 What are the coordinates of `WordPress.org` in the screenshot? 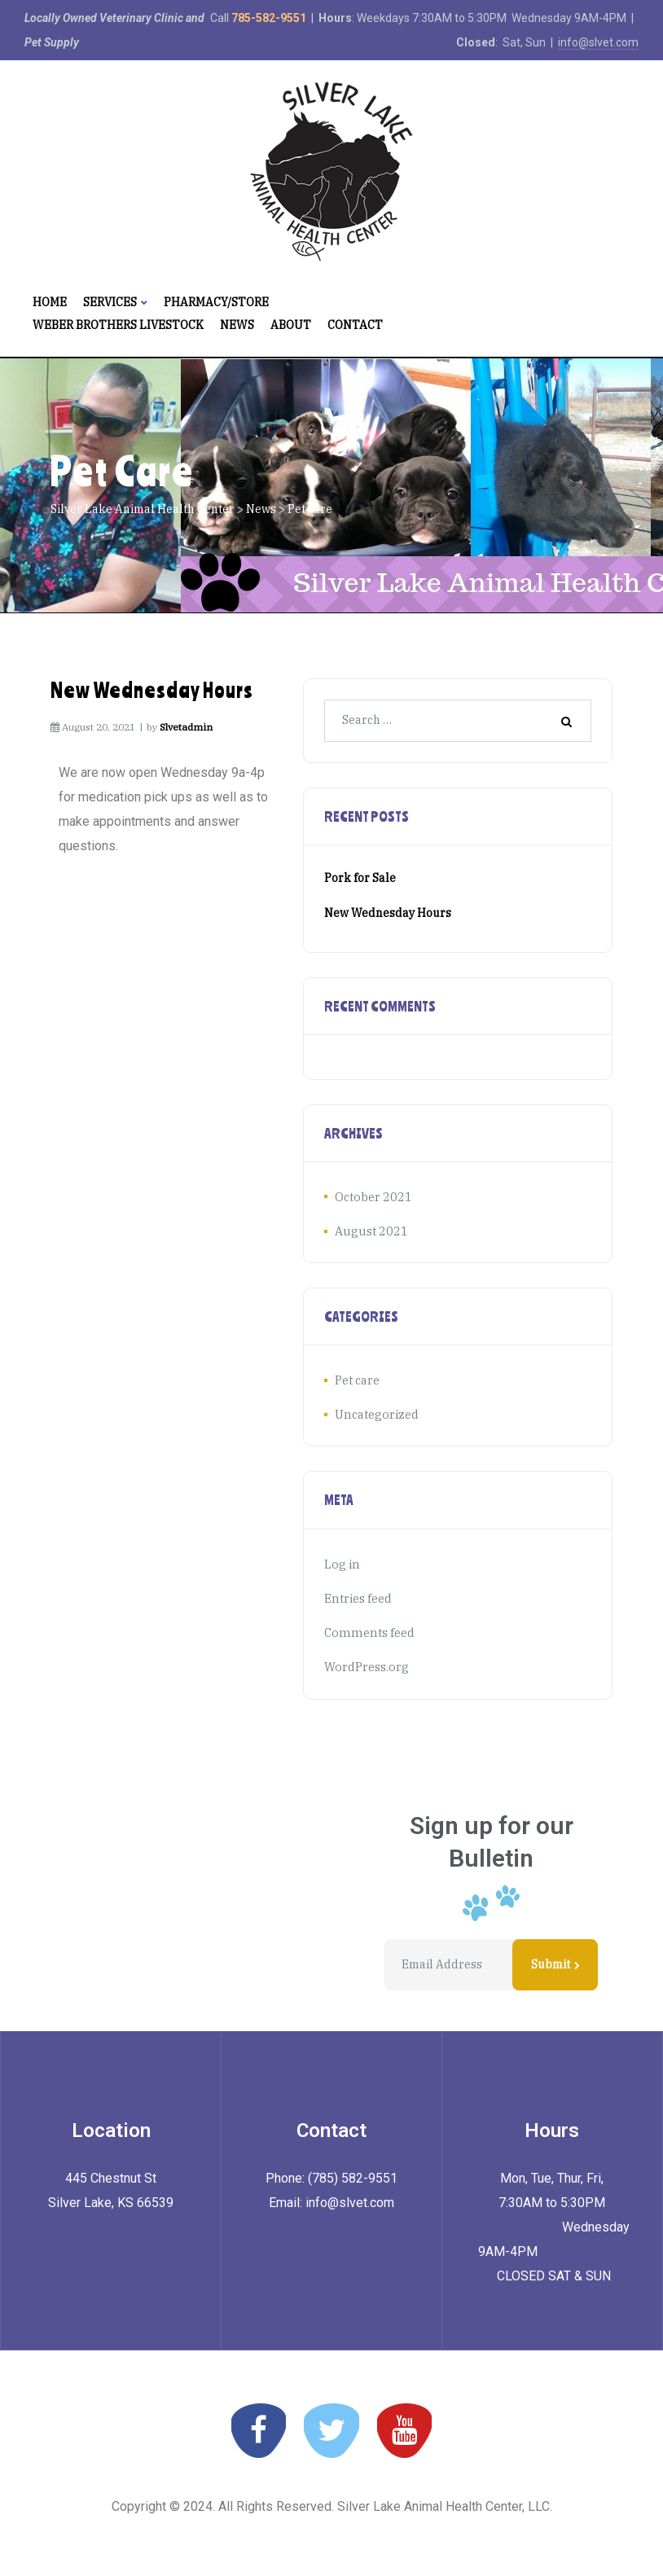 It's located at (365, 1661).